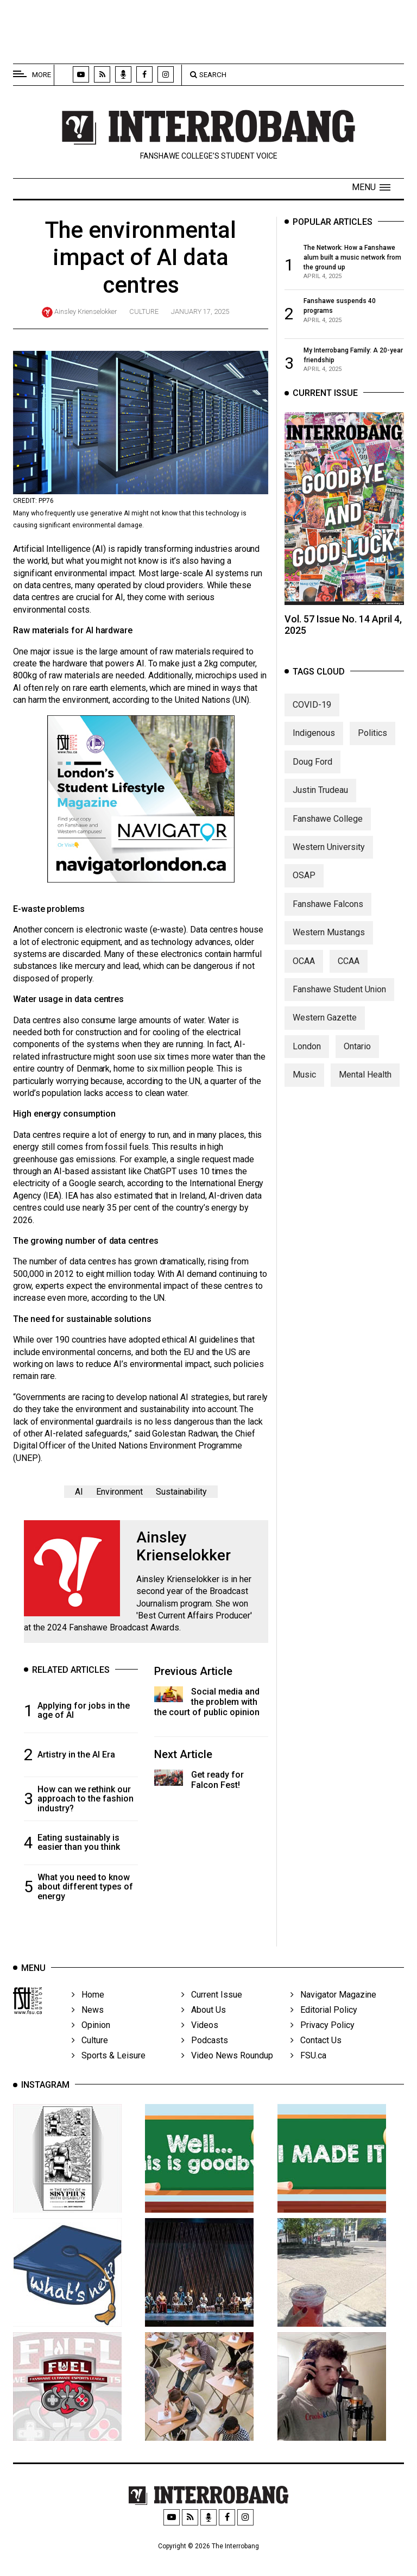  What do you see at coordinates (328, 831) in the screenshot?
I see `Fanshawe College` at bounding box center [328, 831].